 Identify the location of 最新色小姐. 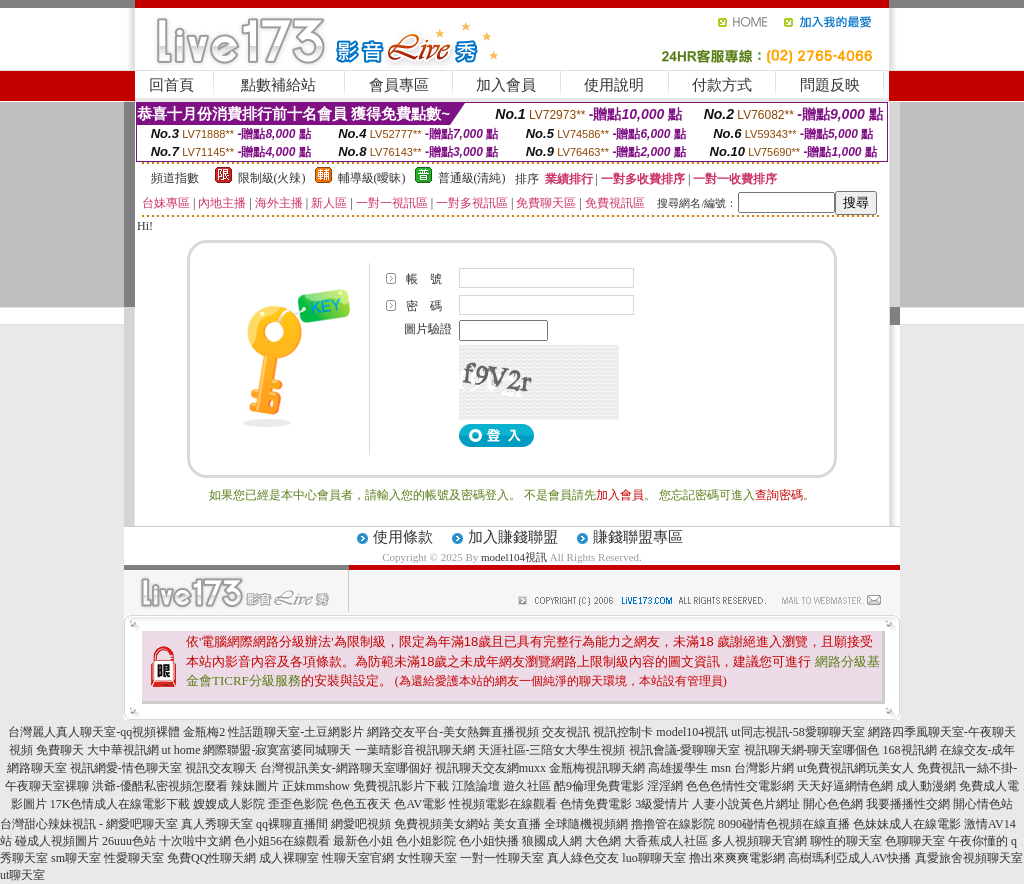
(363, 841).